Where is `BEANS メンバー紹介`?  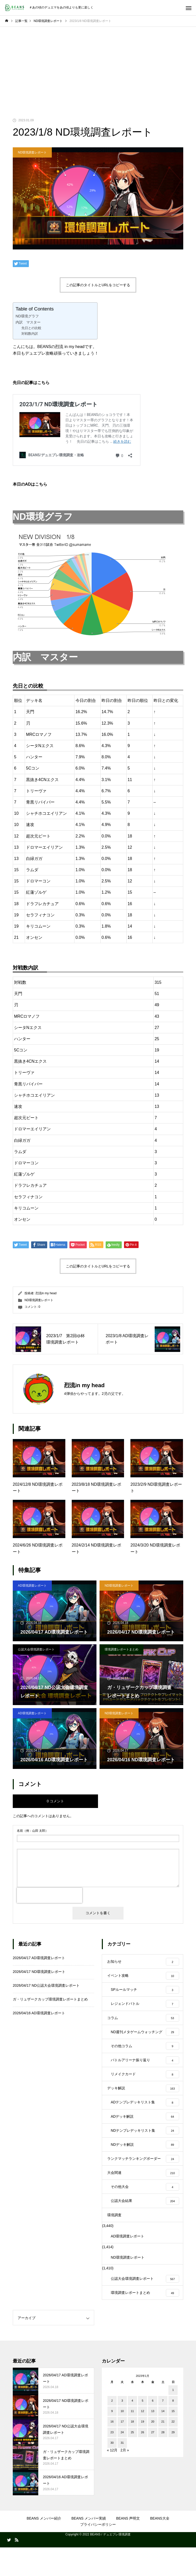 BEANS メンバー紹介 is located at coordinates (44, 2547).